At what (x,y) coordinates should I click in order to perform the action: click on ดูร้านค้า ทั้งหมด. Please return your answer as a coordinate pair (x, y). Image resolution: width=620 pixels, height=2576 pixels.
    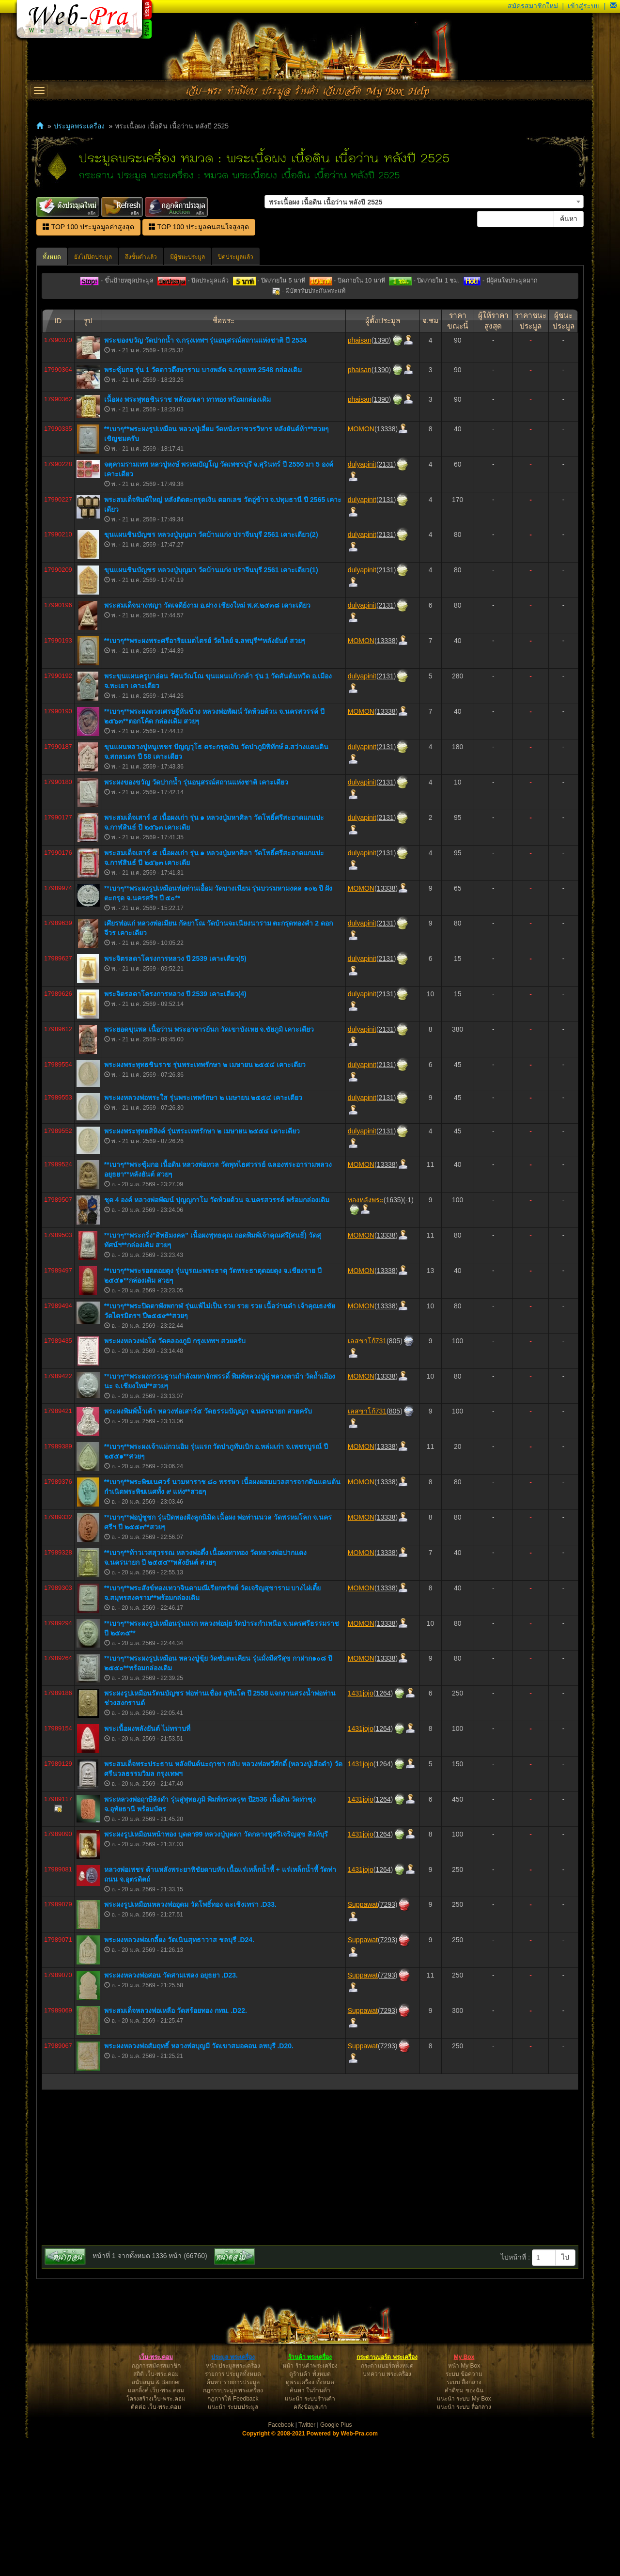
    Looking at the image, I should click on (309, 2512).